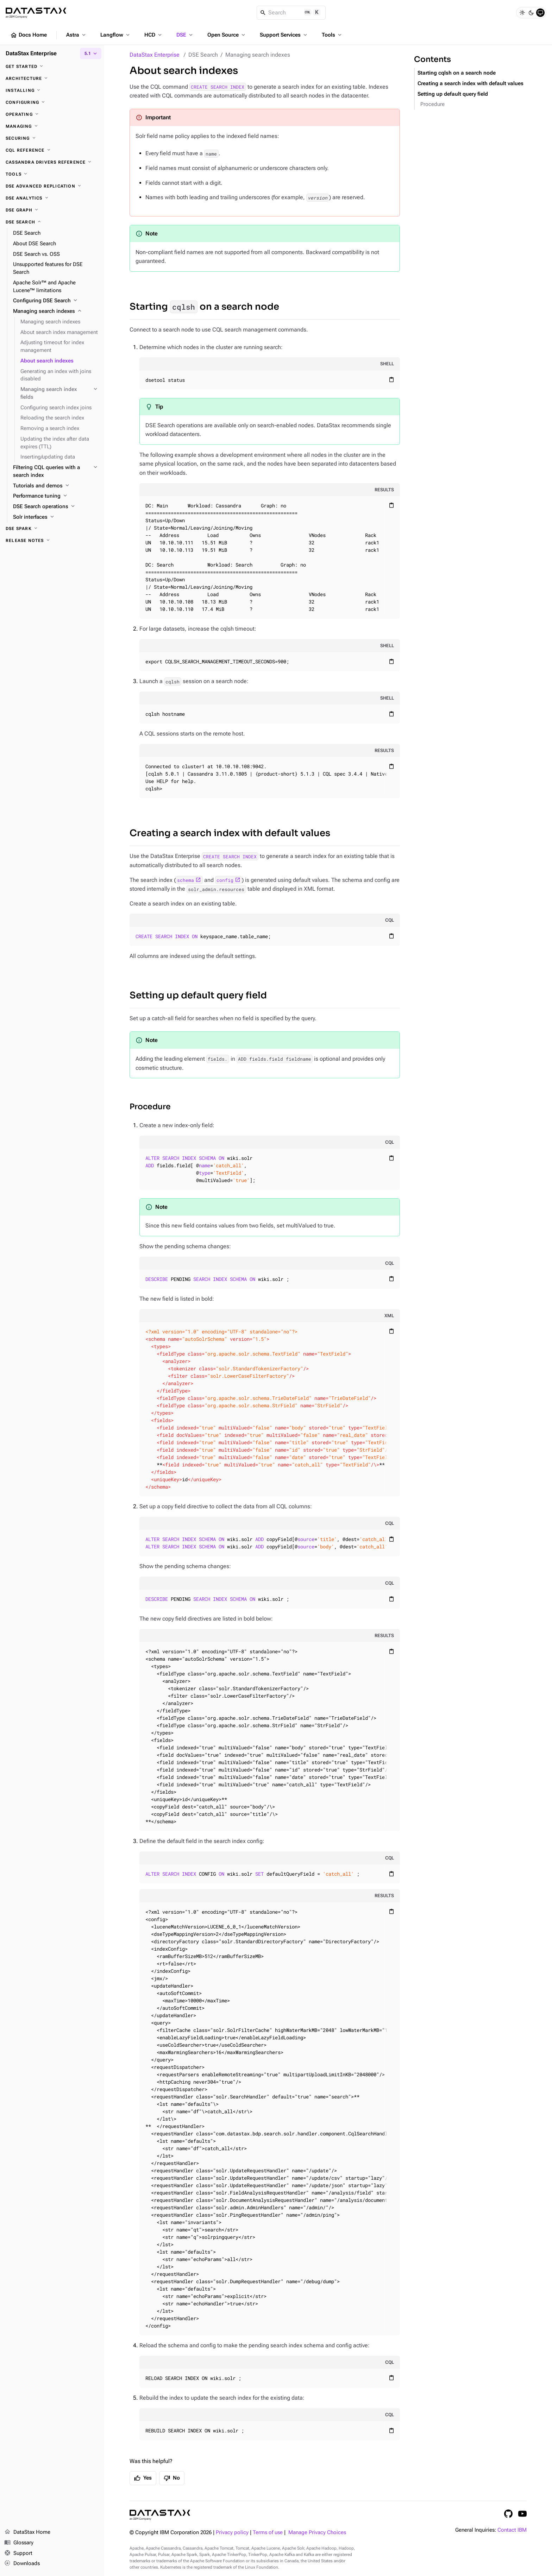  I want to click on [CQL reference], so click(52, 150).